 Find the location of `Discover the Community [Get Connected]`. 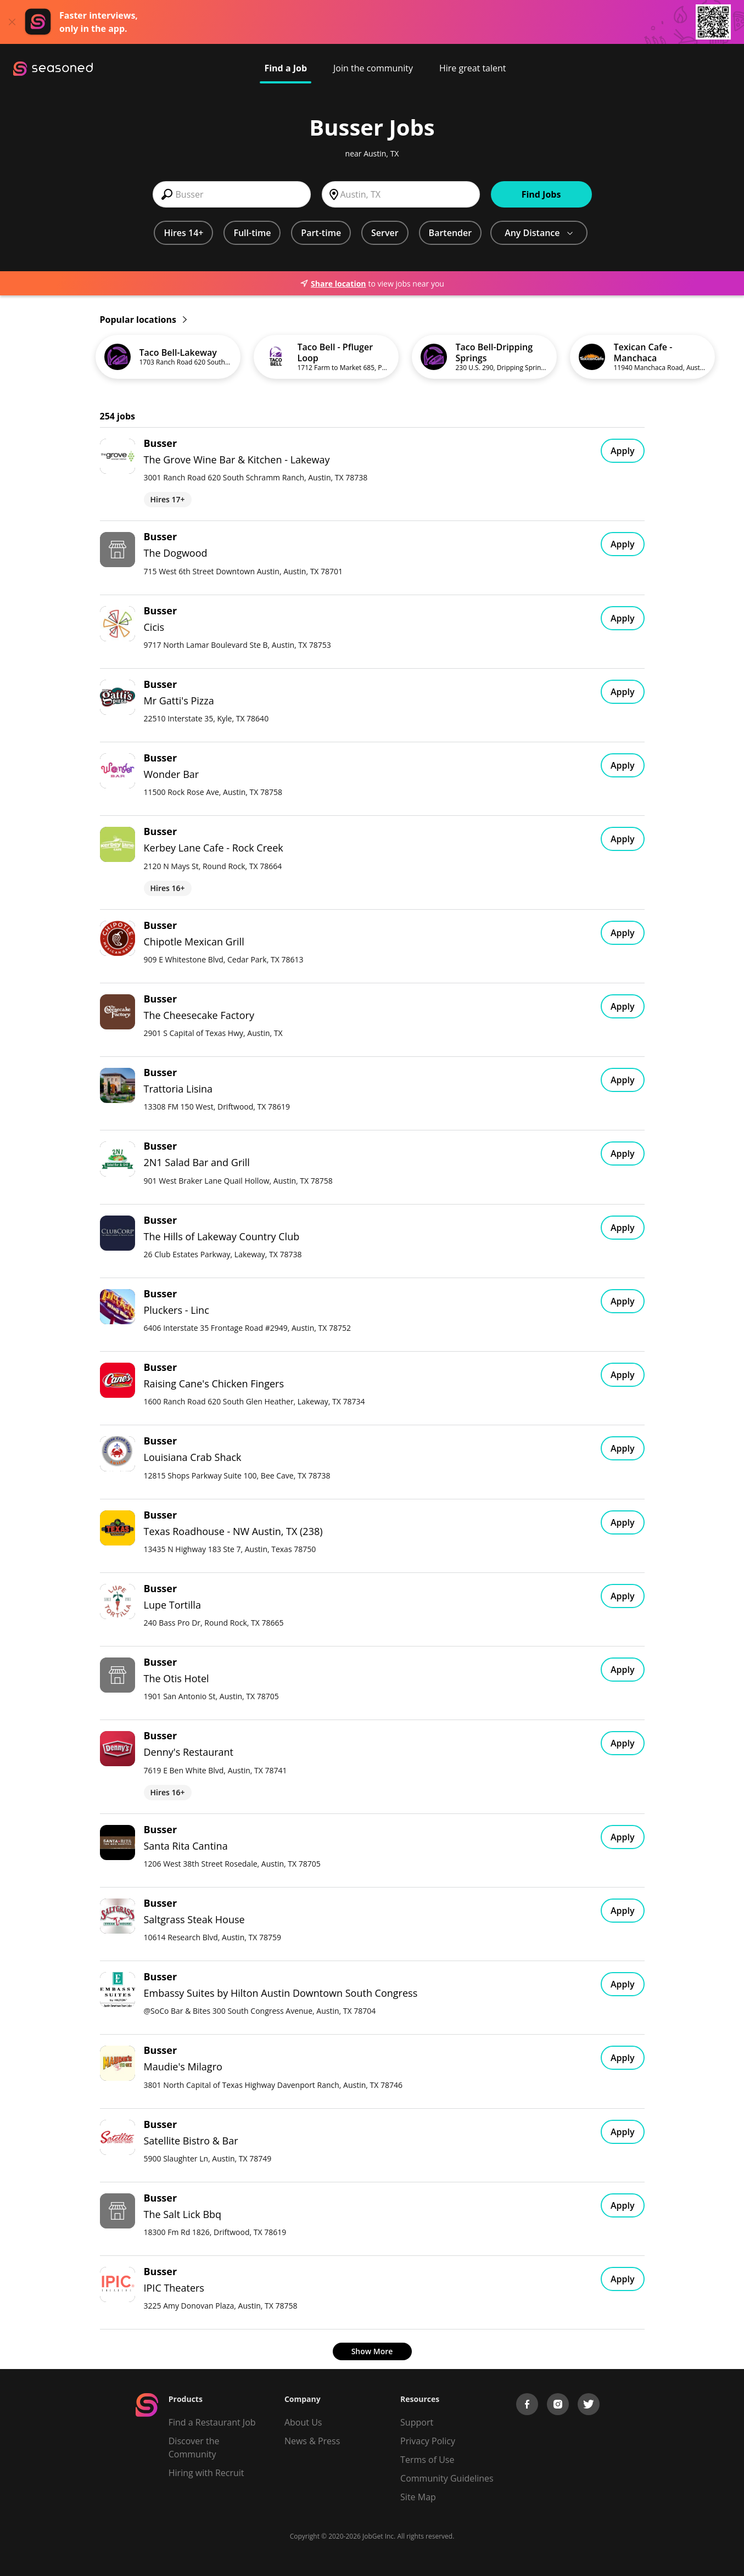

Discover the Community [Get Connected] is located at coordinates (194, 2447).